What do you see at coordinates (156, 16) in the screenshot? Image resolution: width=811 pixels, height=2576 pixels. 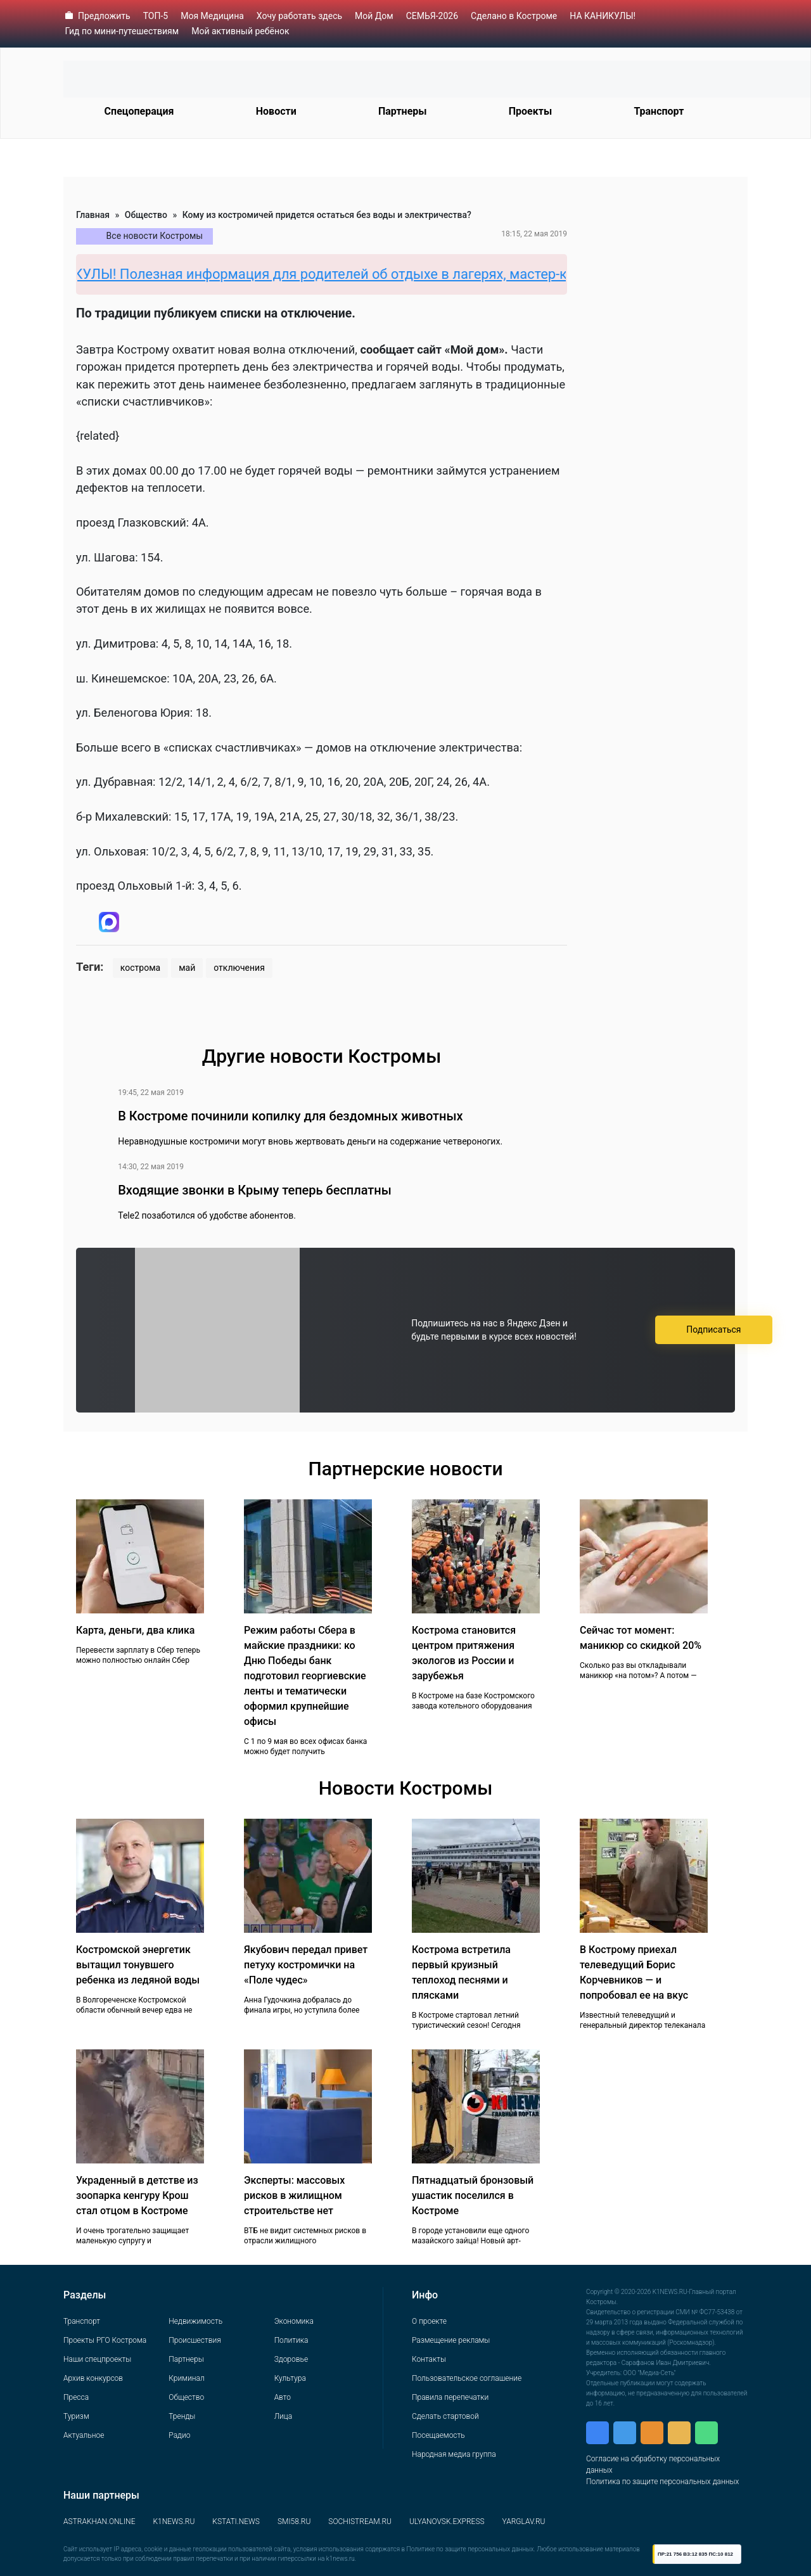 I see `ТОП-5` at bounding box center [156, 16].